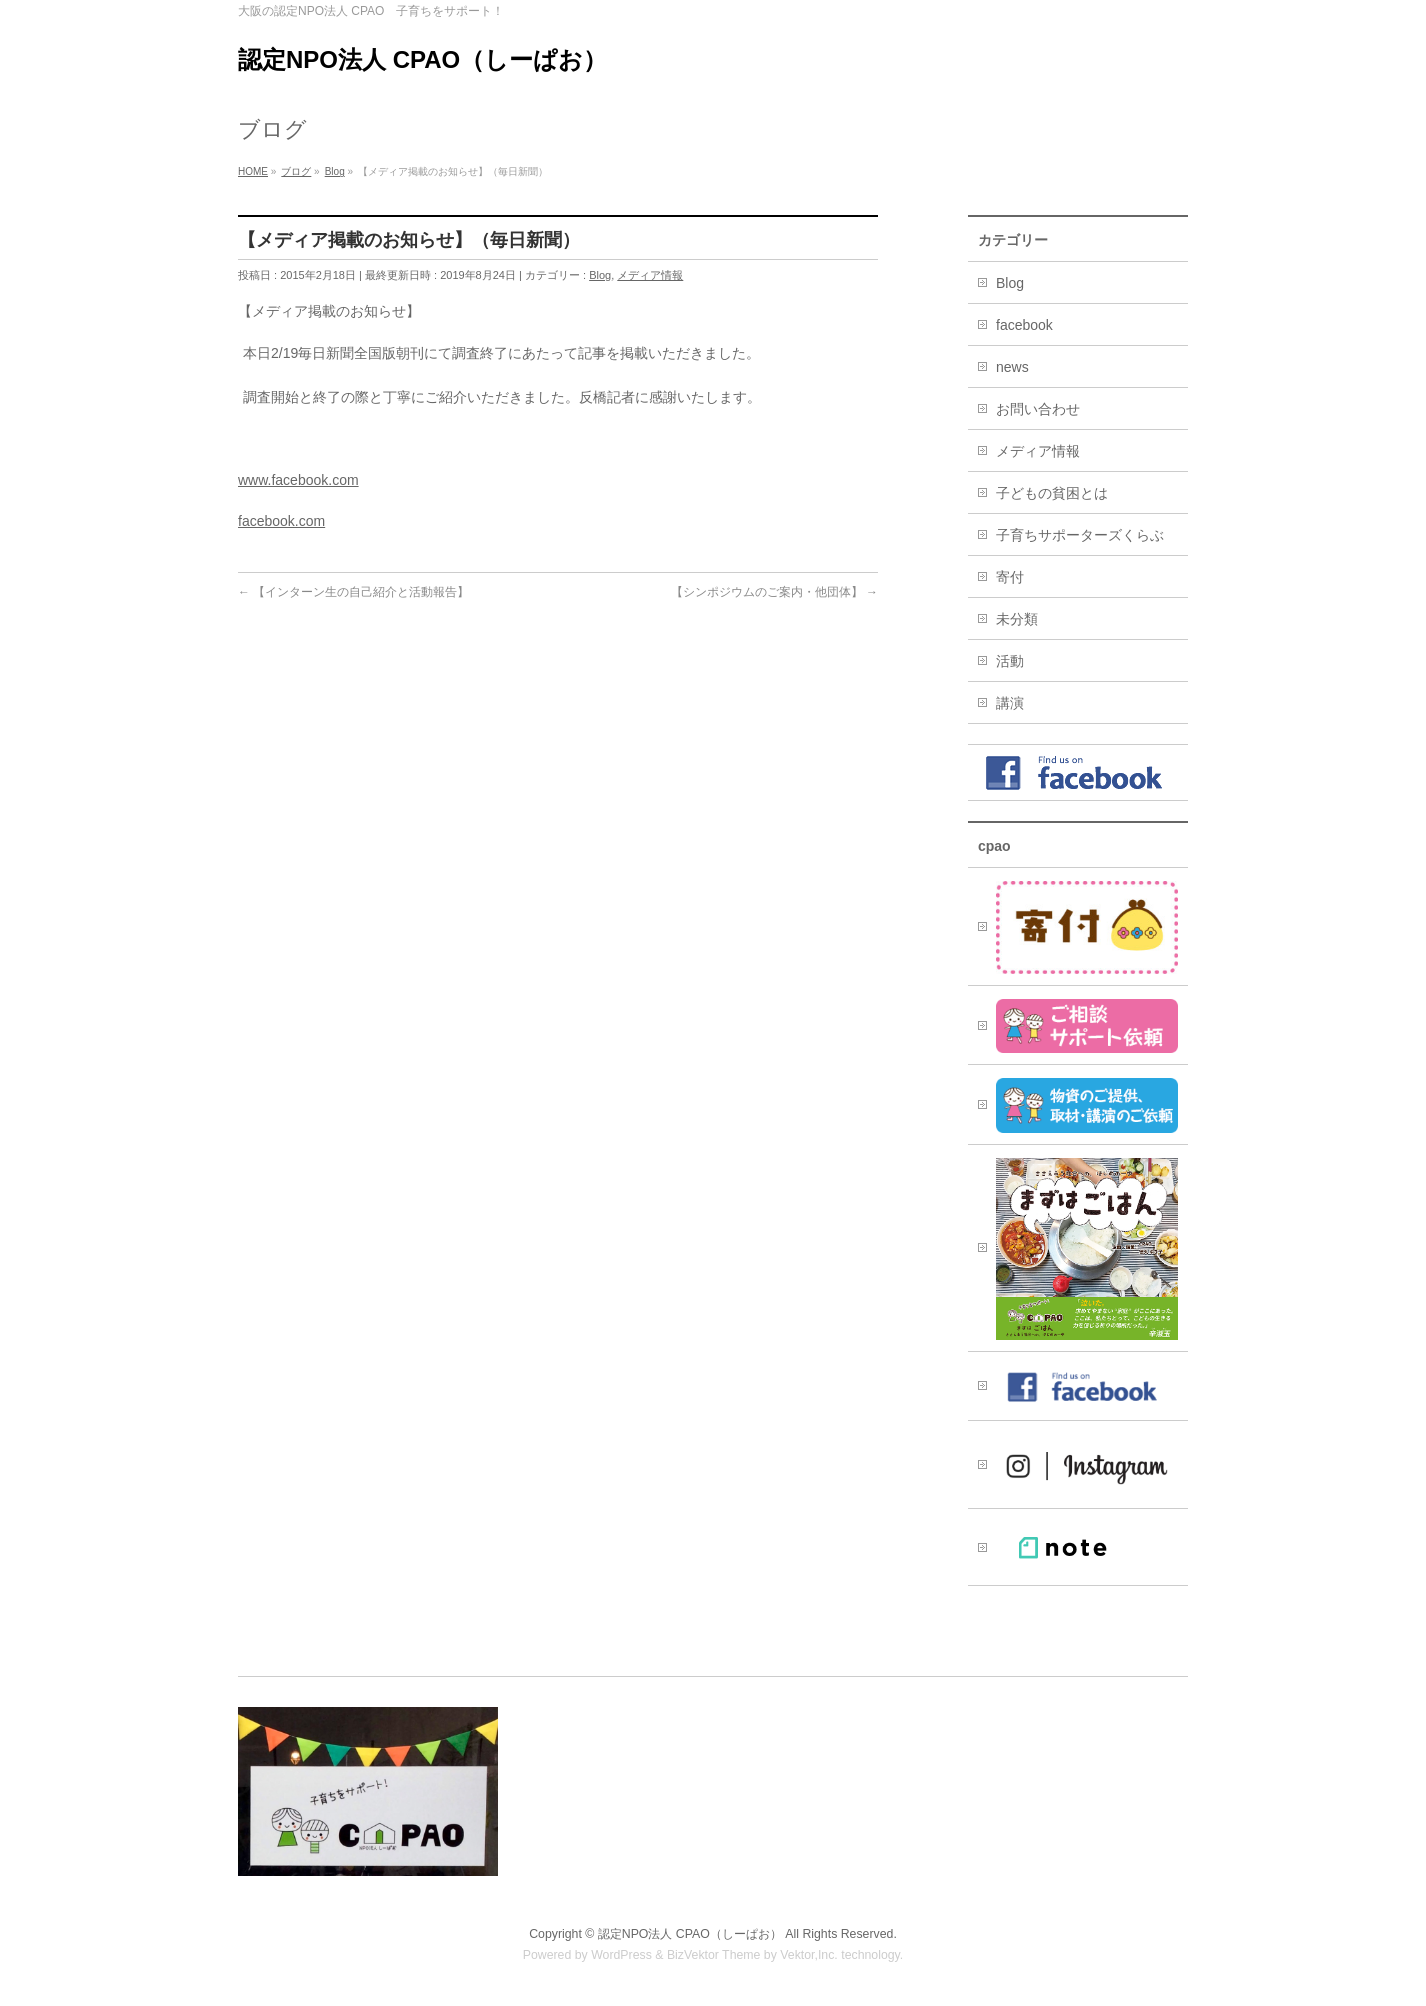 The width and height of the screenshot is (1426, 2006). Describe the element at coordinates (353, 592) in the screenshot. I see `【インターン生の自己紹介と活動報告】` at that location.